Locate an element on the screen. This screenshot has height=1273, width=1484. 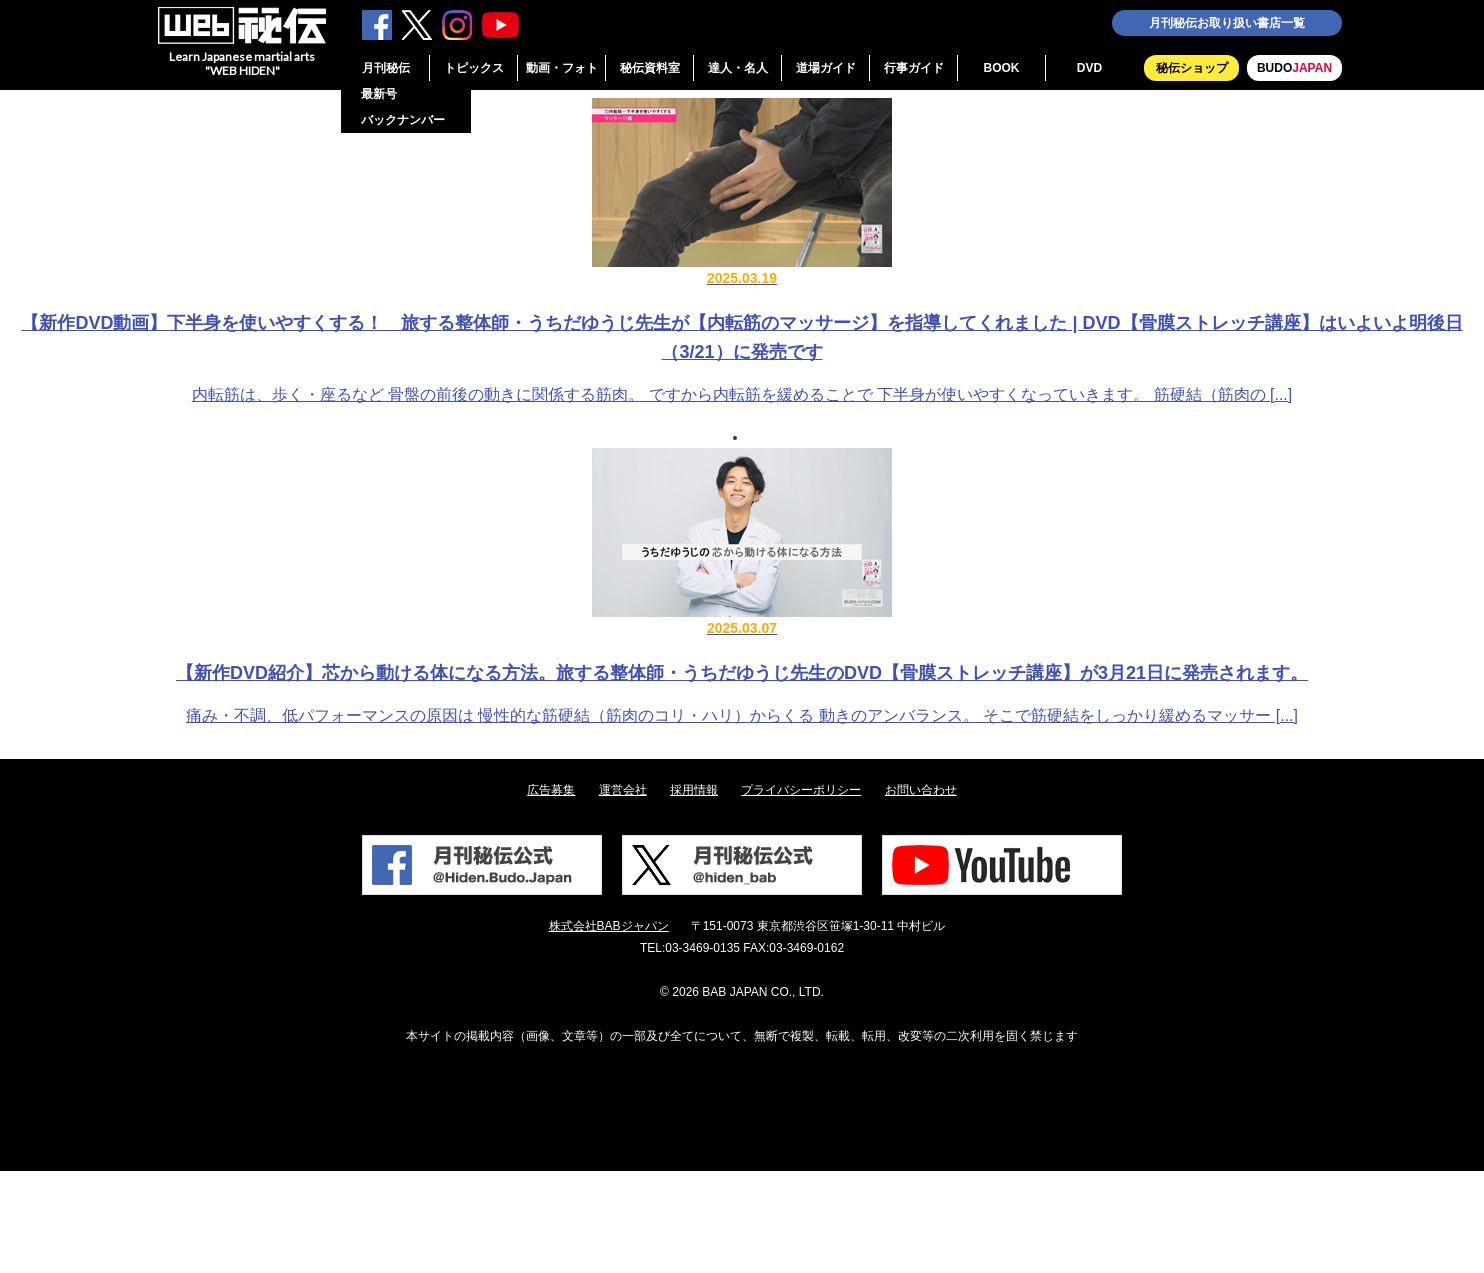
プライバシーポリシー is located at coordinates (801, 790).